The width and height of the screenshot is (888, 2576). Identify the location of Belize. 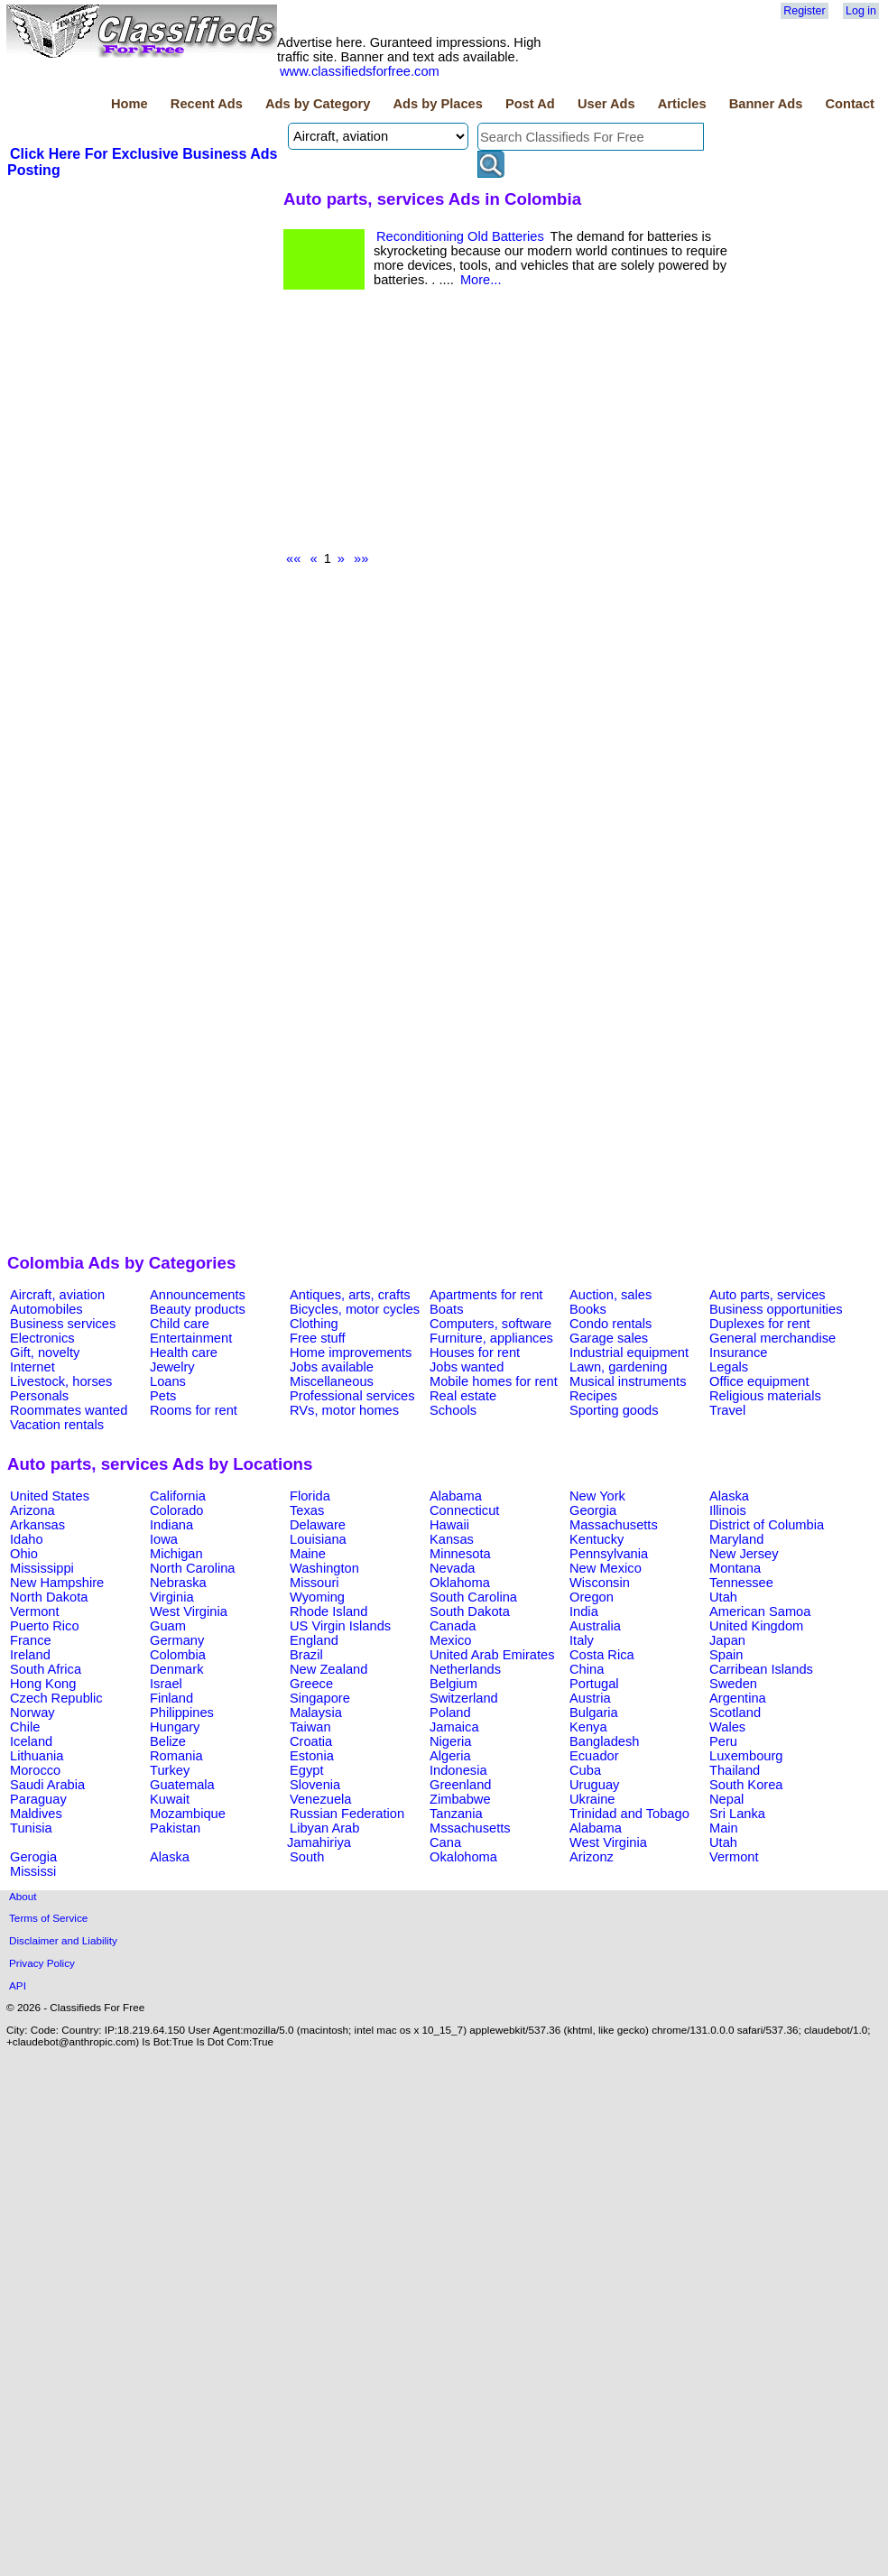
(168, 1741).